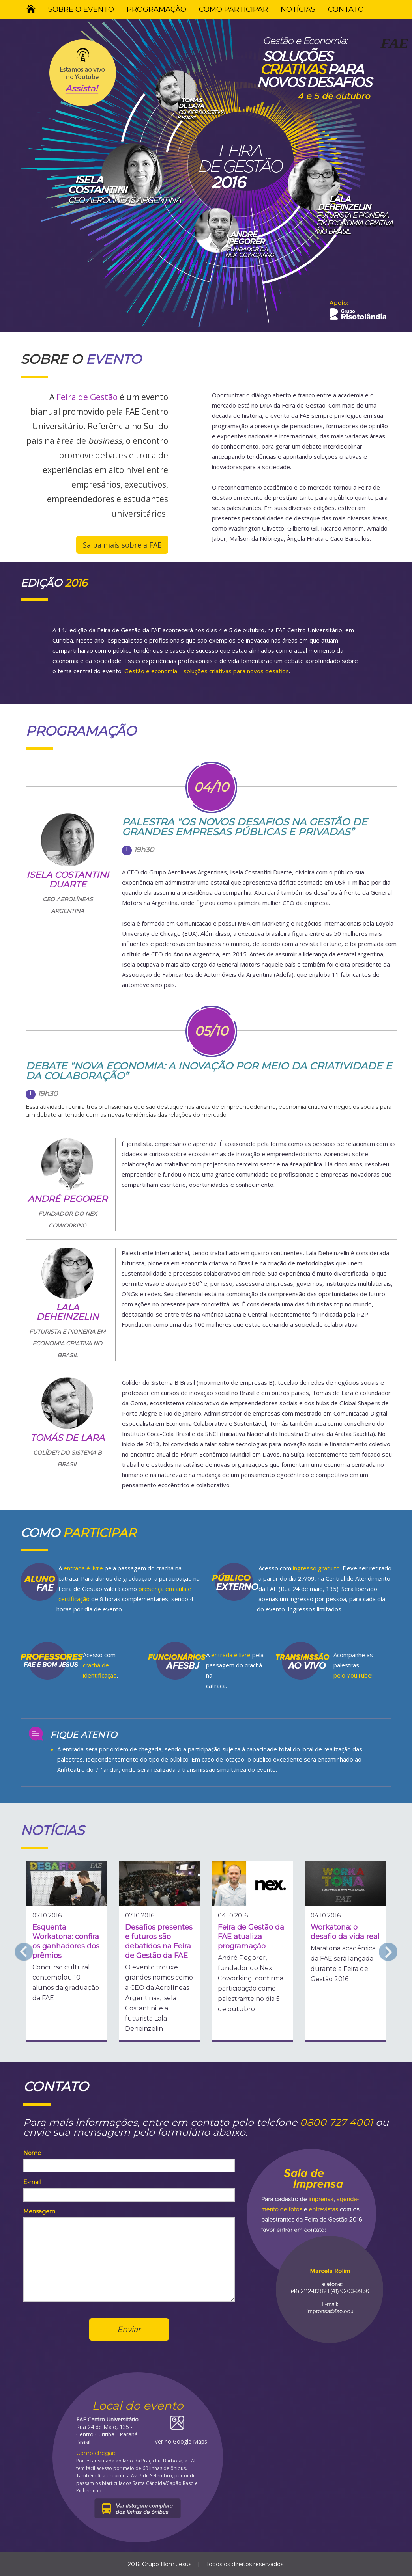 Image resolution: width=412 pixels, height=2576 pixels. What do you see at coordinates (156, 9) in the screenshot?
I see `PROGRAMAÇÃO` at bounding box center [156, 9].